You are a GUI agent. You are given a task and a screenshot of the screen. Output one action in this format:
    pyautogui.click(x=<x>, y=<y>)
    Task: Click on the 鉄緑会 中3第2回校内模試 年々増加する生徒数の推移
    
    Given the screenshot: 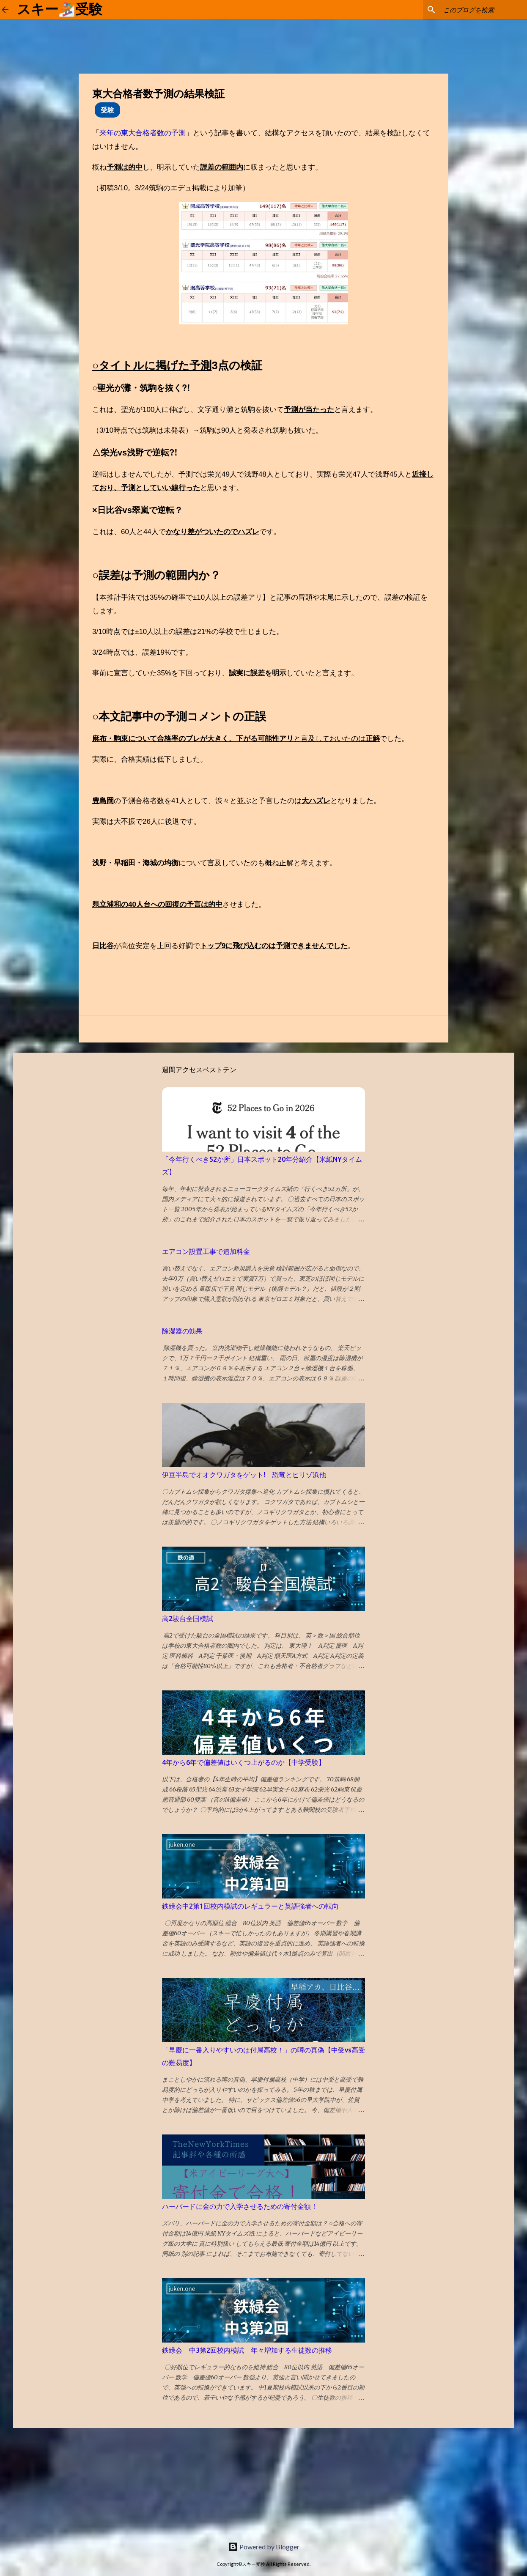 What is the action you would take?
    pyautogui.click(x=247, y=2350)
    